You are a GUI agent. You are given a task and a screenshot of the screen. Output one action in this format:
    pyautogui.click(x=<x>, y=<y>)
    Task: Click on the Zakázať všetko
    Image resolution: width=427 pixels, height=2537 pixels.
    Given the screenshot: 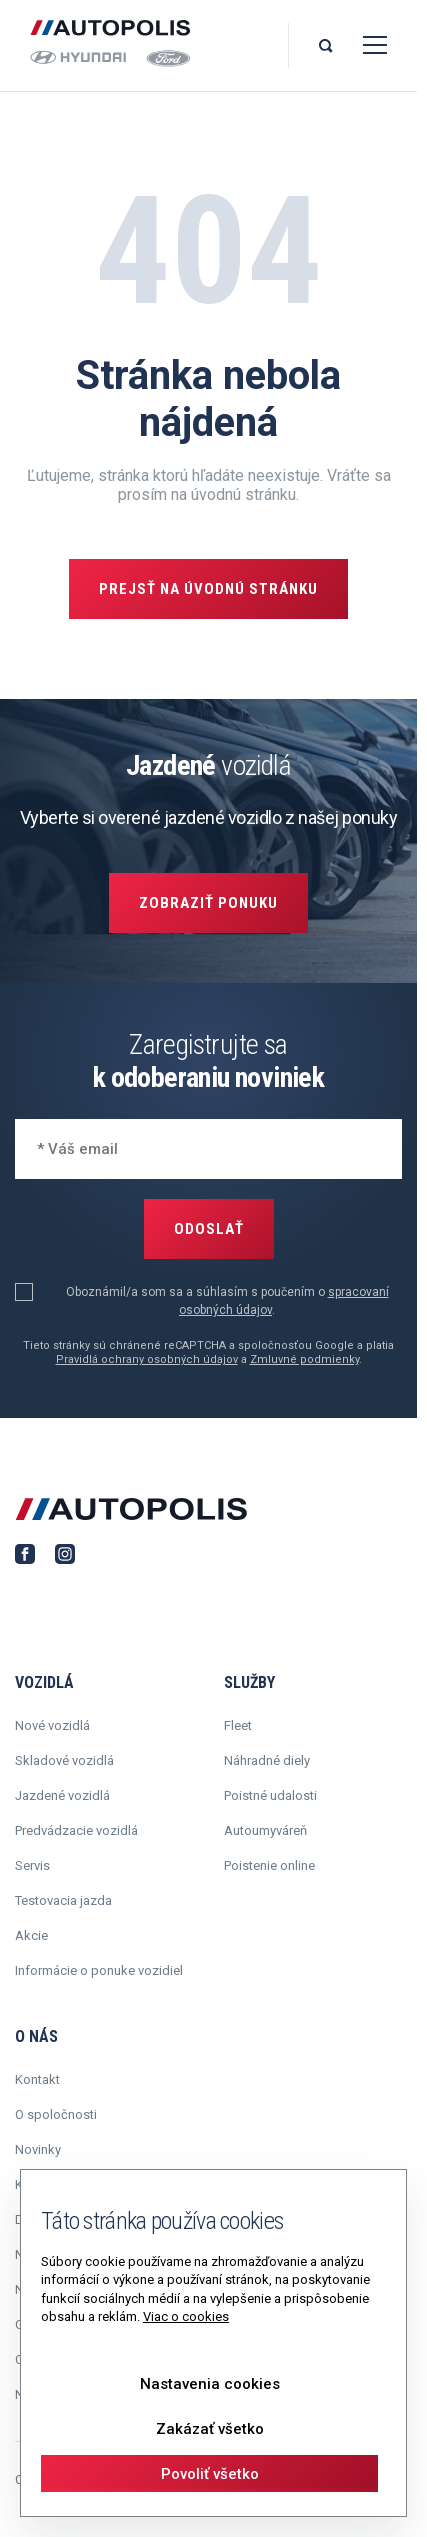 What is the action you would take?
    pyautogui.click(x=210, y=2429)
    